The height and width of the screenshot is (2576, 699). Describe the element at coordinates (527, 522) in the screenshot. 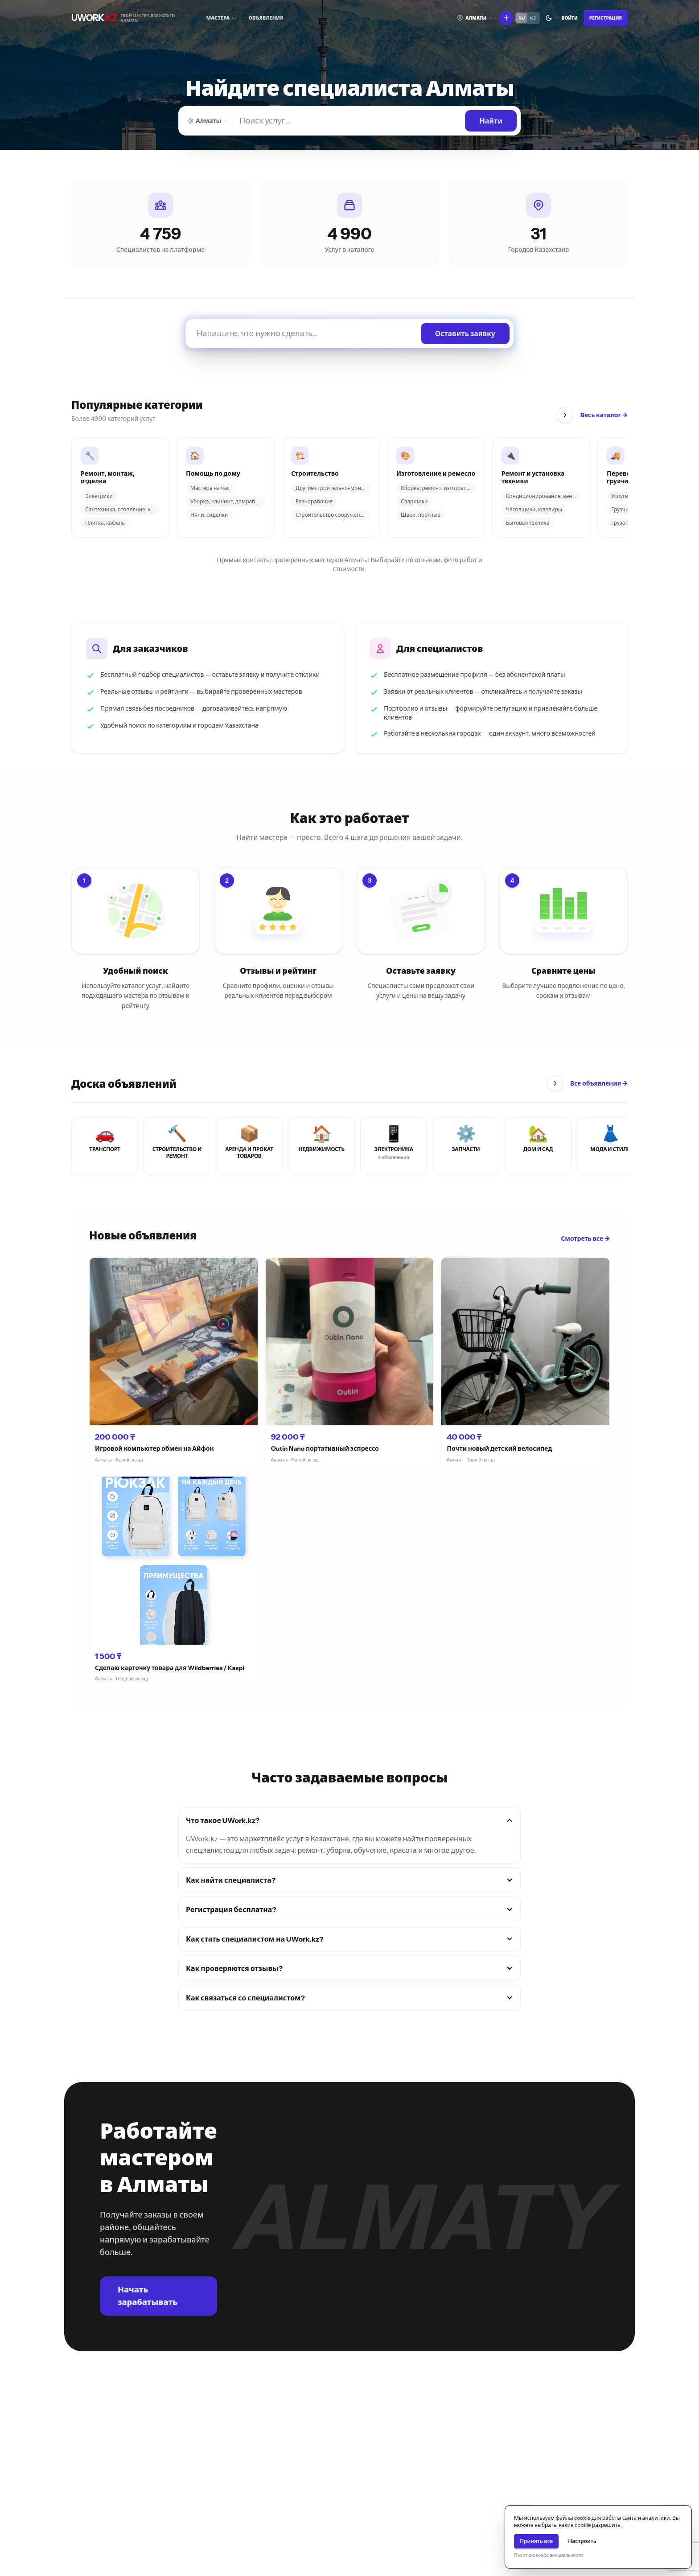

I see `Бытовая техника` at that location.